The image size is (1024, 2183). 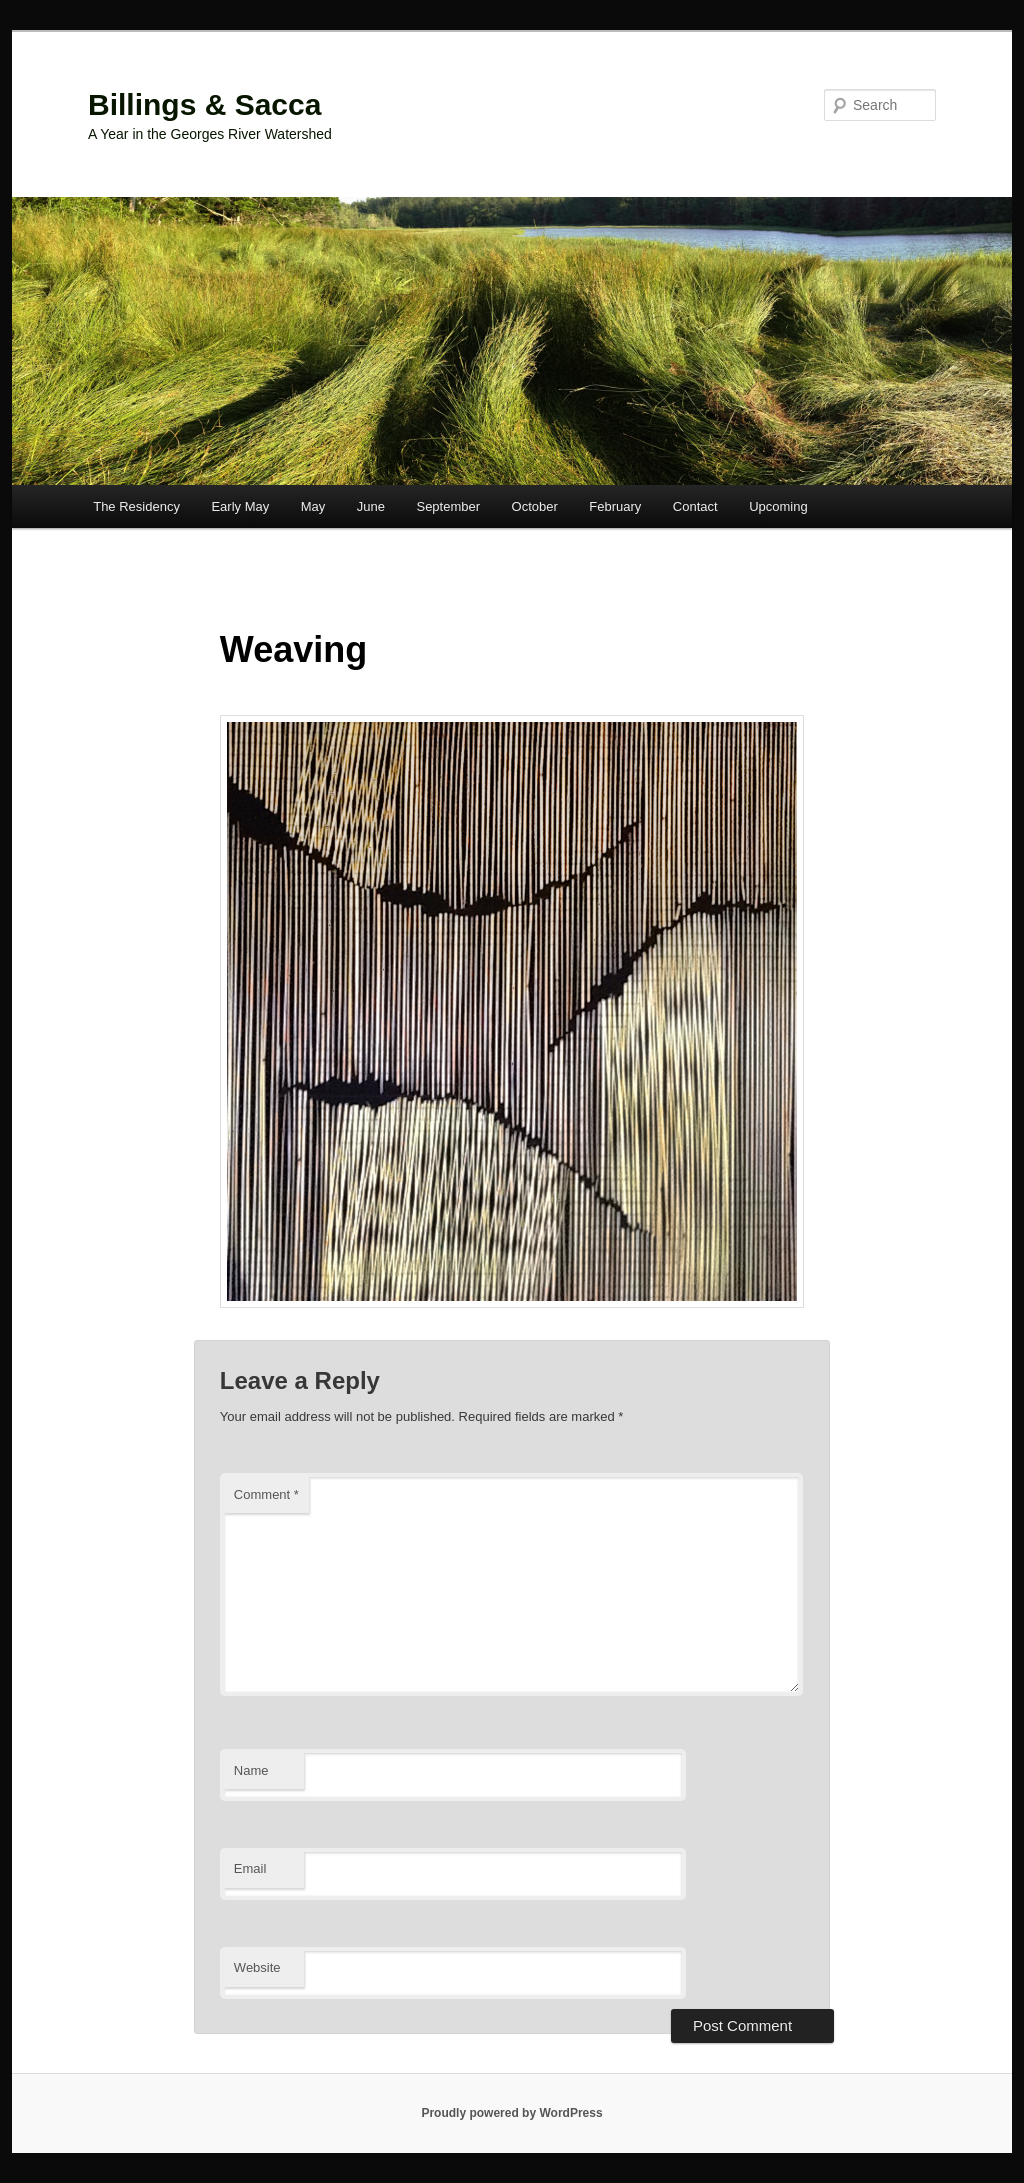 I want to click on Comment, so click(x=266, y=1494).